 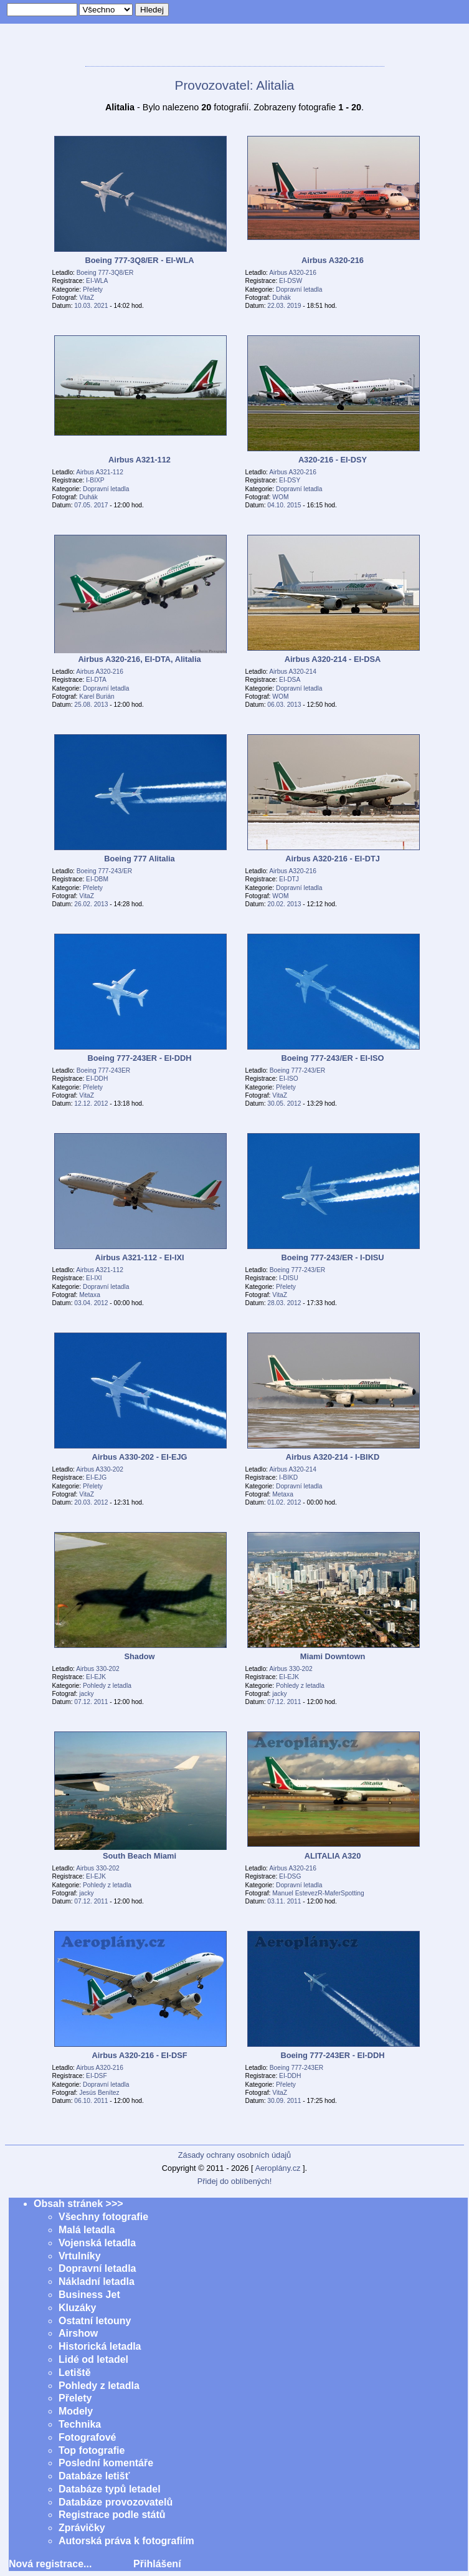 What do you see at coordinates (292, 272) in the screenshot?
I see `Airbus A320-216` at bounding box center [292, 272].